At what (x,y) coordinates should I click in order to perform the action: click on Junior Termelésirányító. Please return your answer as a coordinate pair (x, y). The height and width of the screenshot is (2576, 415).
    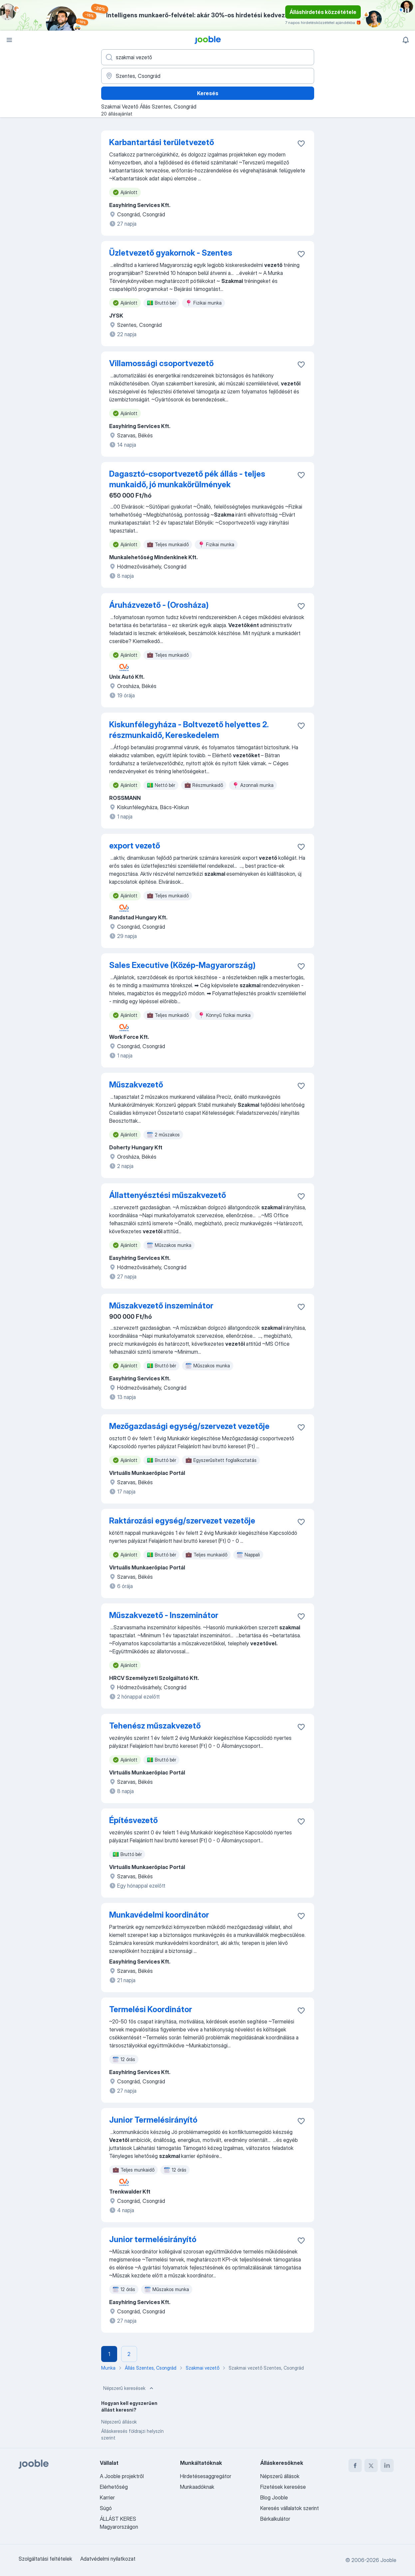
    Looking at the image, I should click on (153, 2120).